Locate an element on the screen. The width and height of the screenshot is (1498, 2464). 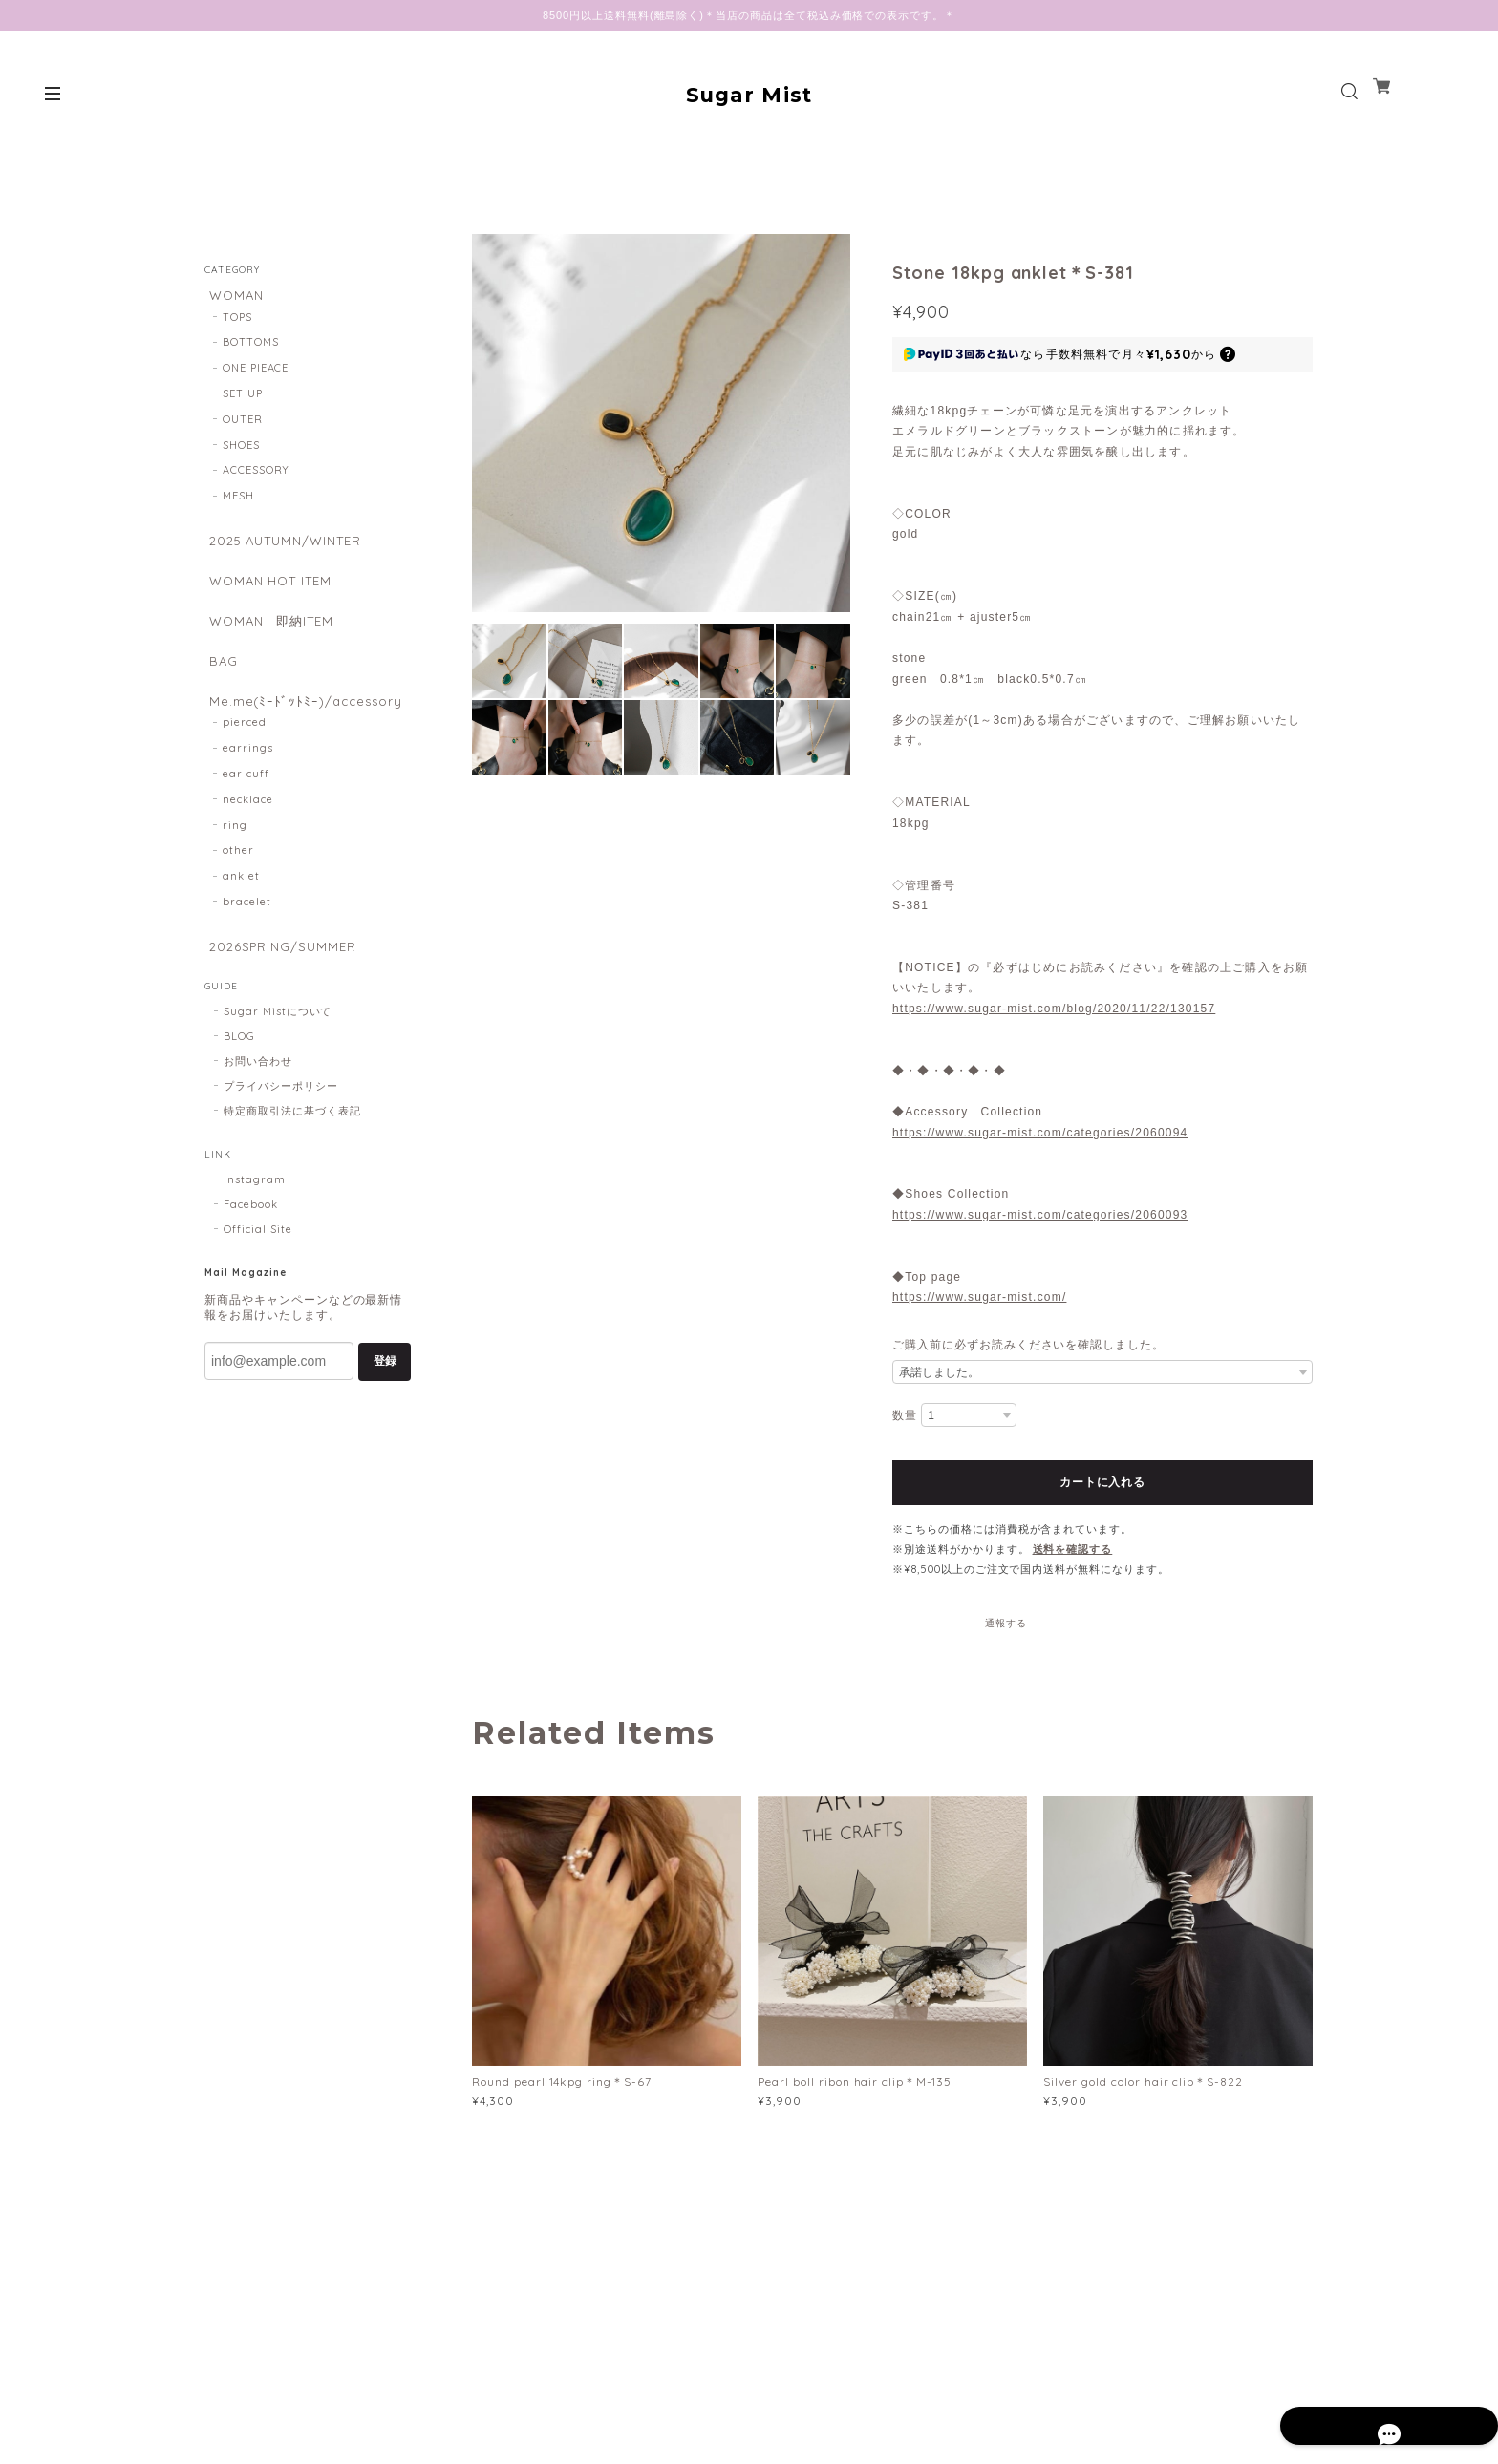
WOMAN HOT ITEM is located at coordinates (270, 590).